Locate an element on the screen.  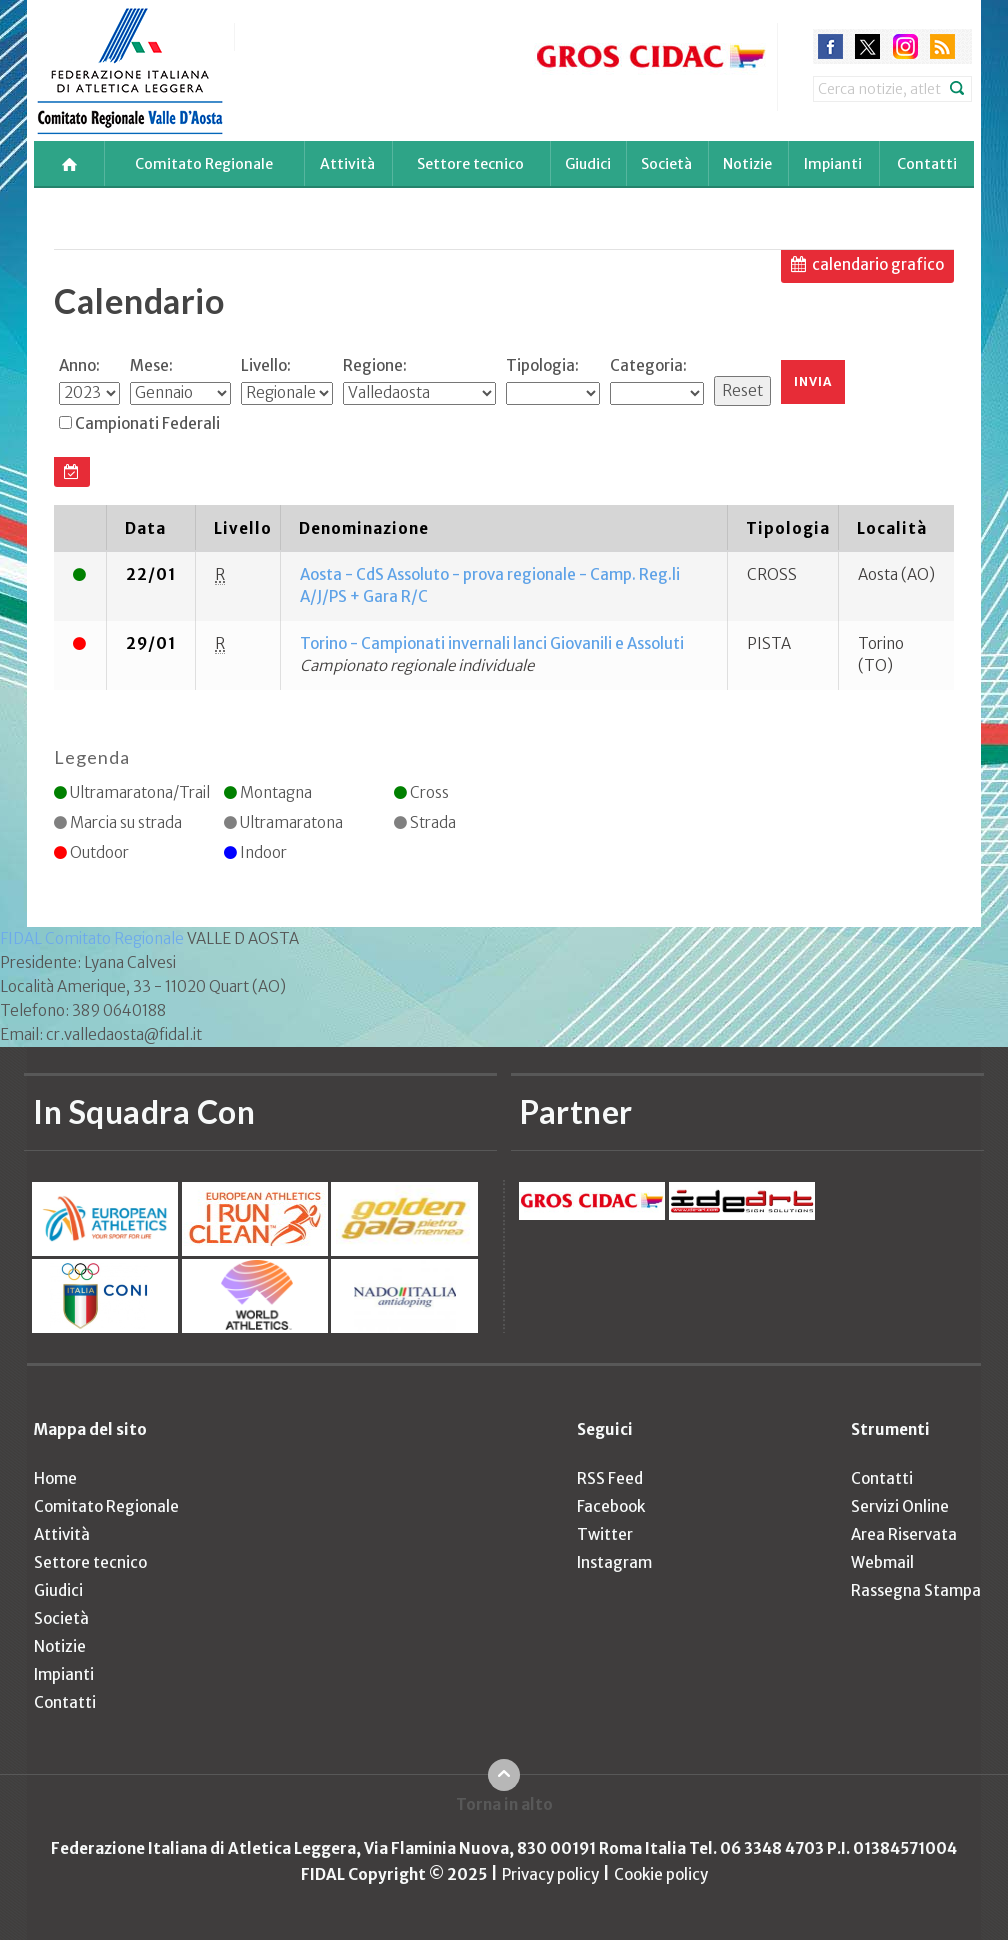
Contatti is located at coordinates (927, 164).